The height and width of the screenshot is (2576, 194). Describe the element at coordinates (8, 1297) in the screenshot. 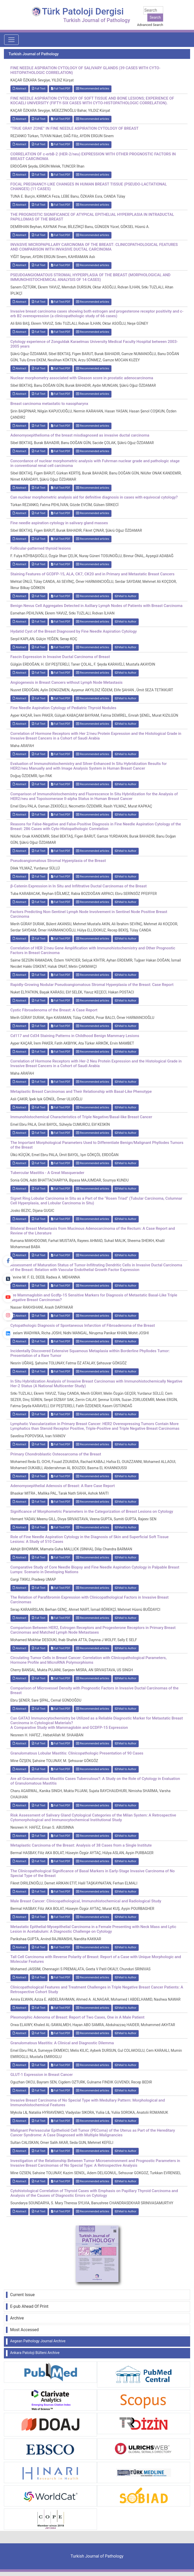

I see `[youtube]` at that location.